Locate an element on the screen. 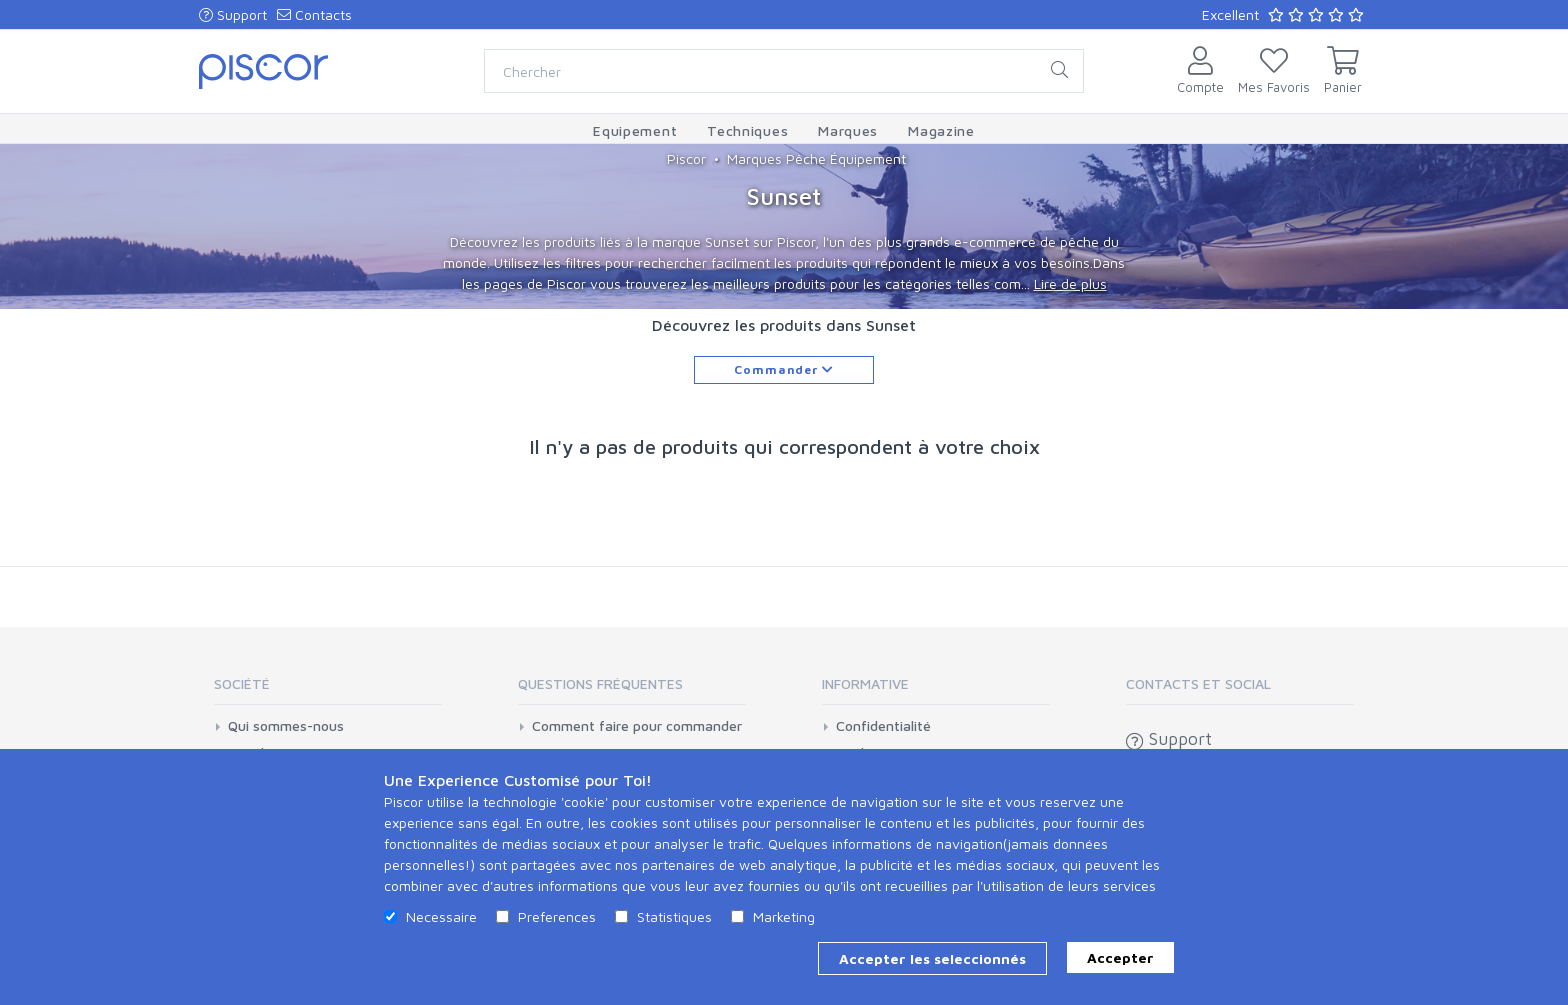  Questions Fréquentes is located at coordinates (600, 683).